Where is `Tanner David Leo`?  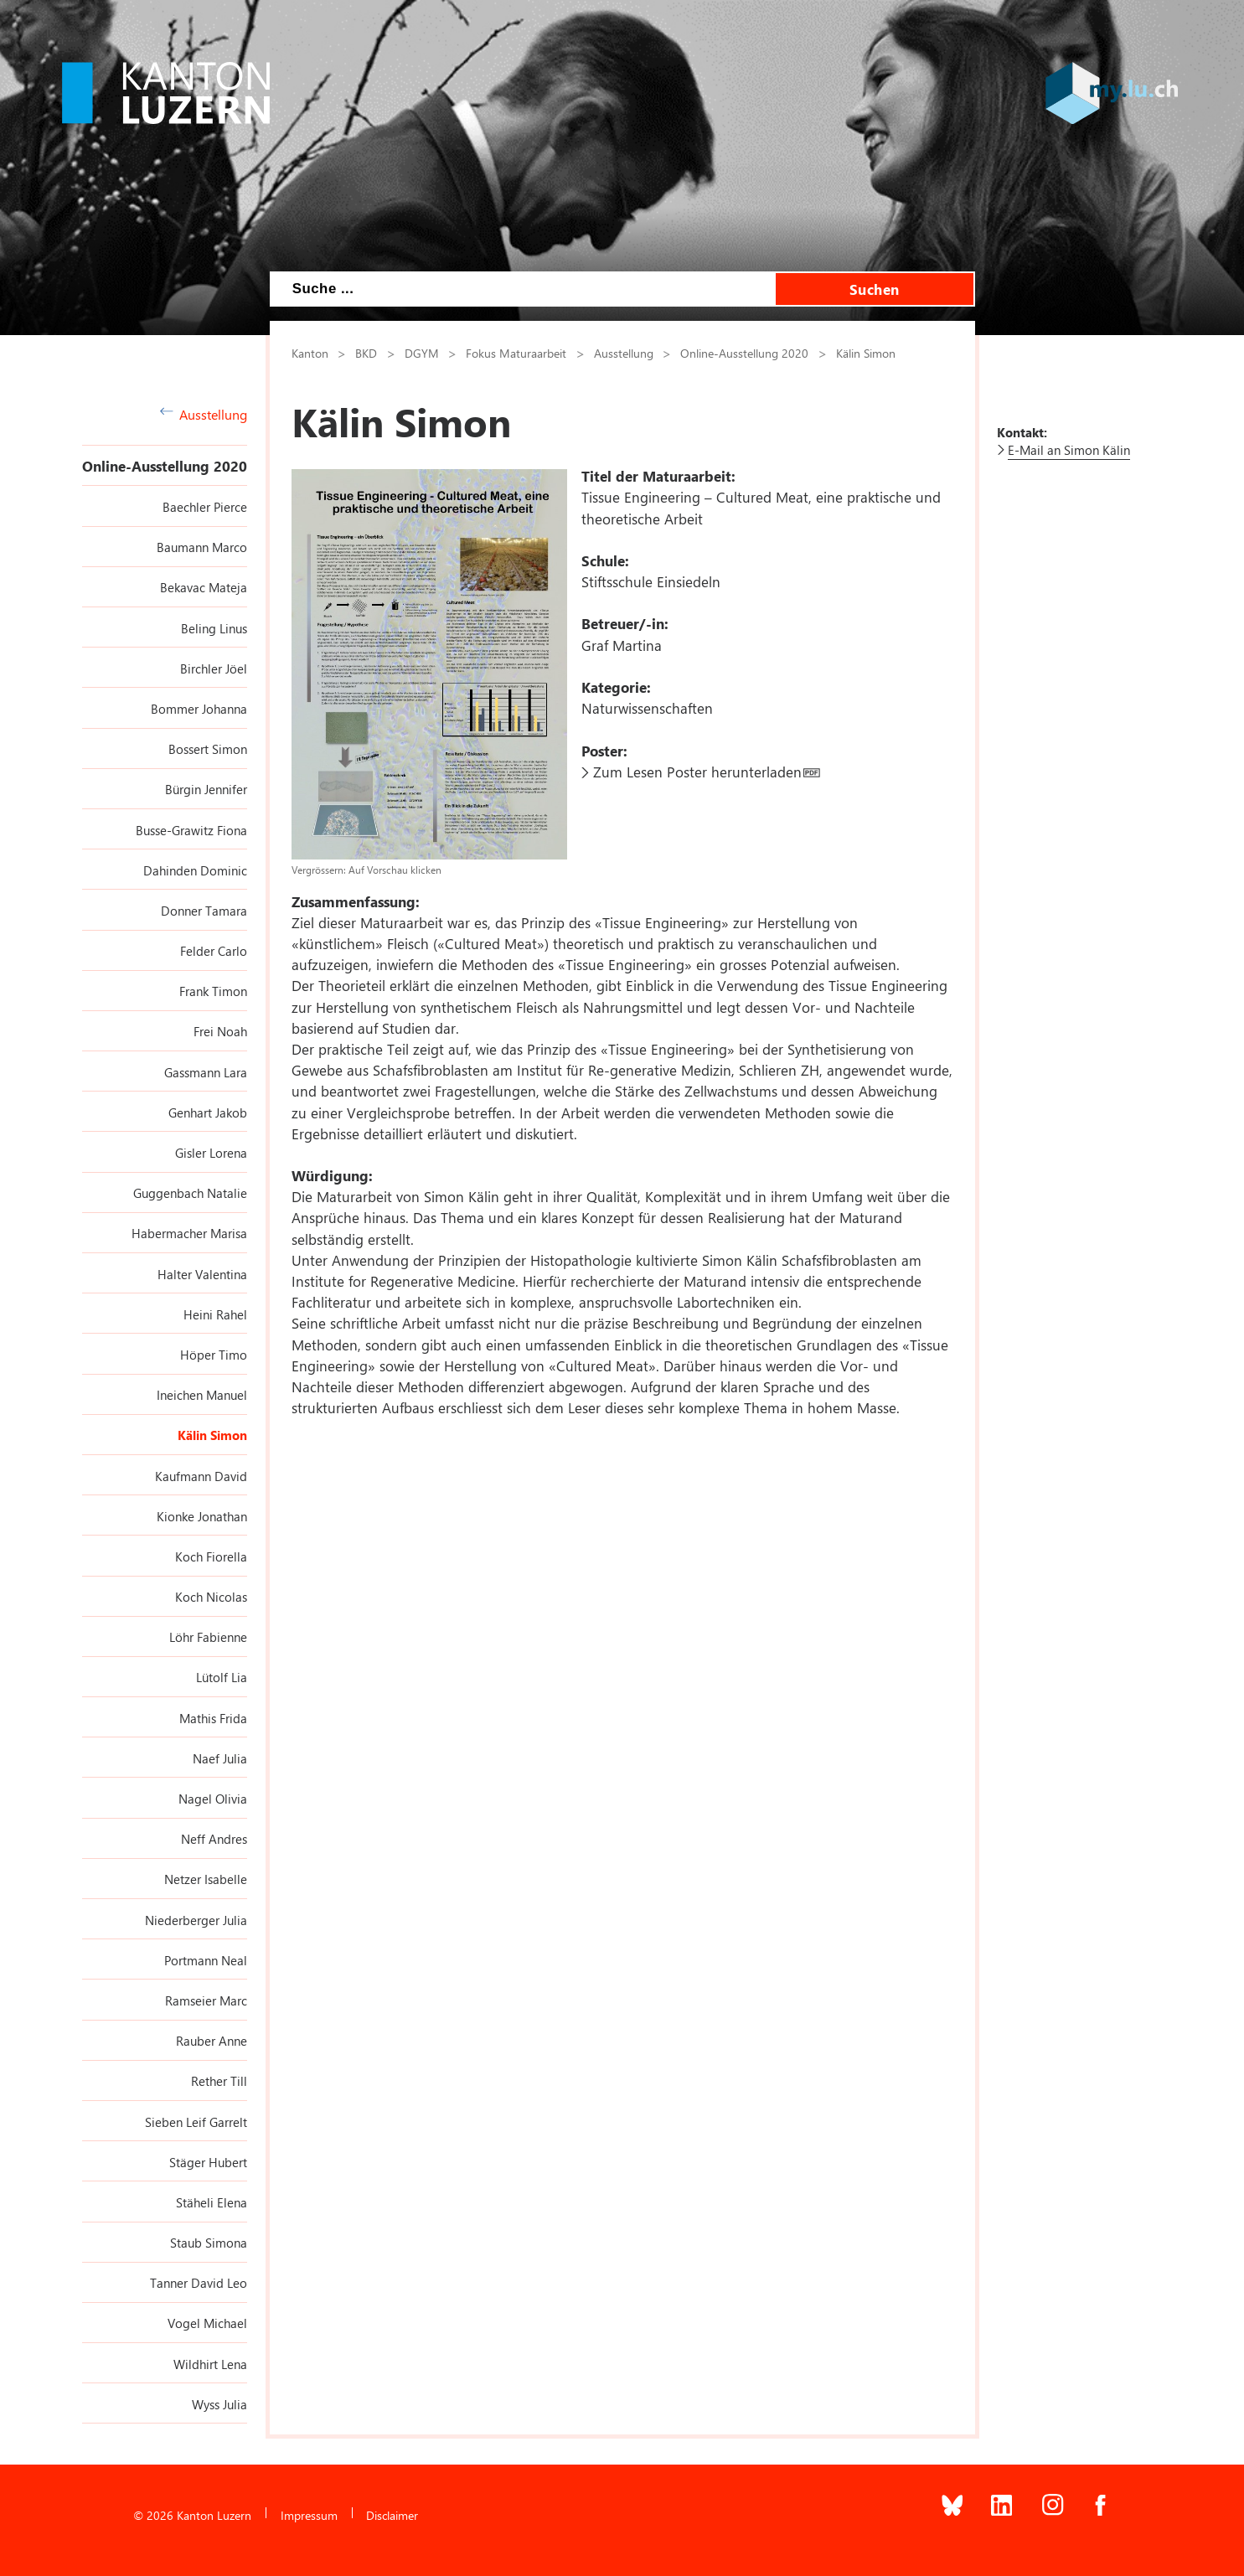
Tanner David Leo is located at coordinates (198, 2282).